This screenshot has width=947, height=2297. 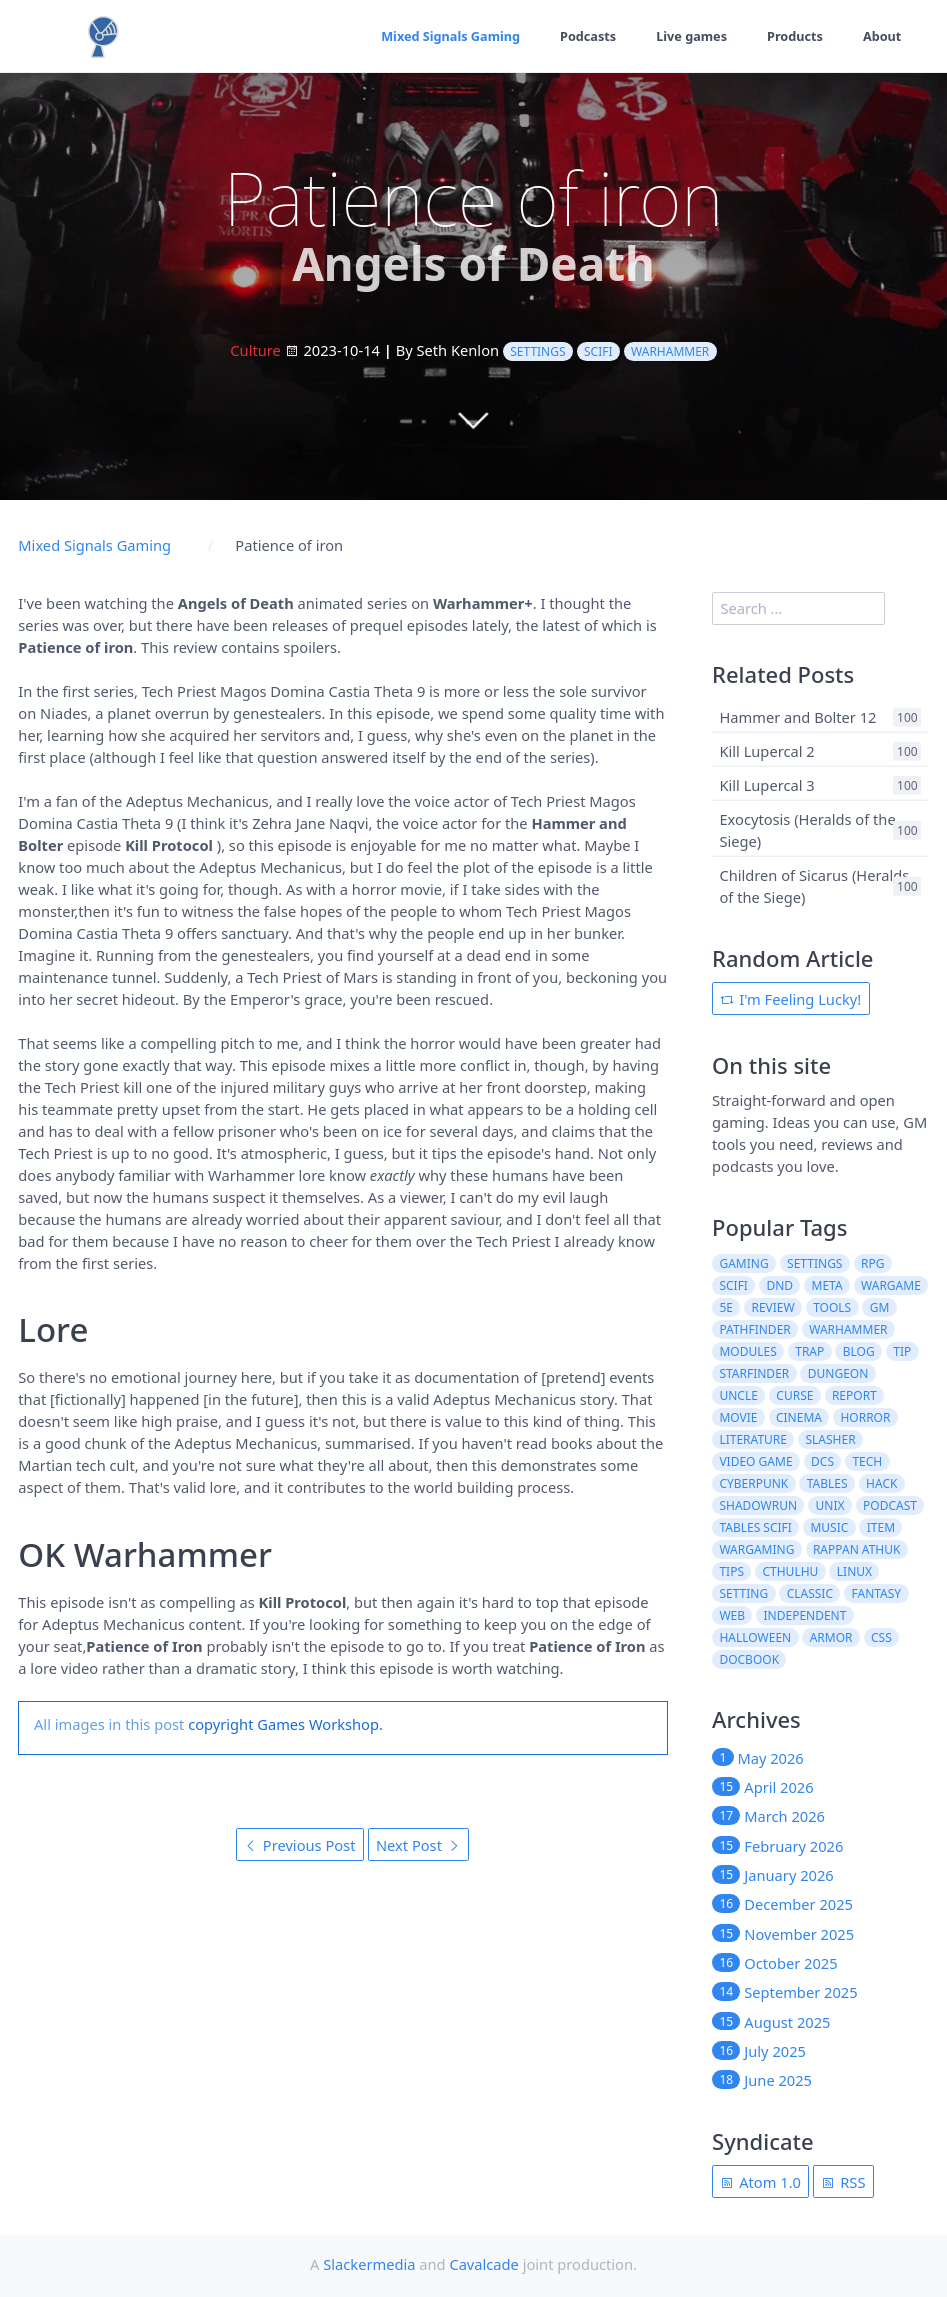 I want to click on I'm Feeling Lucky!, so click(x=790, y=999).